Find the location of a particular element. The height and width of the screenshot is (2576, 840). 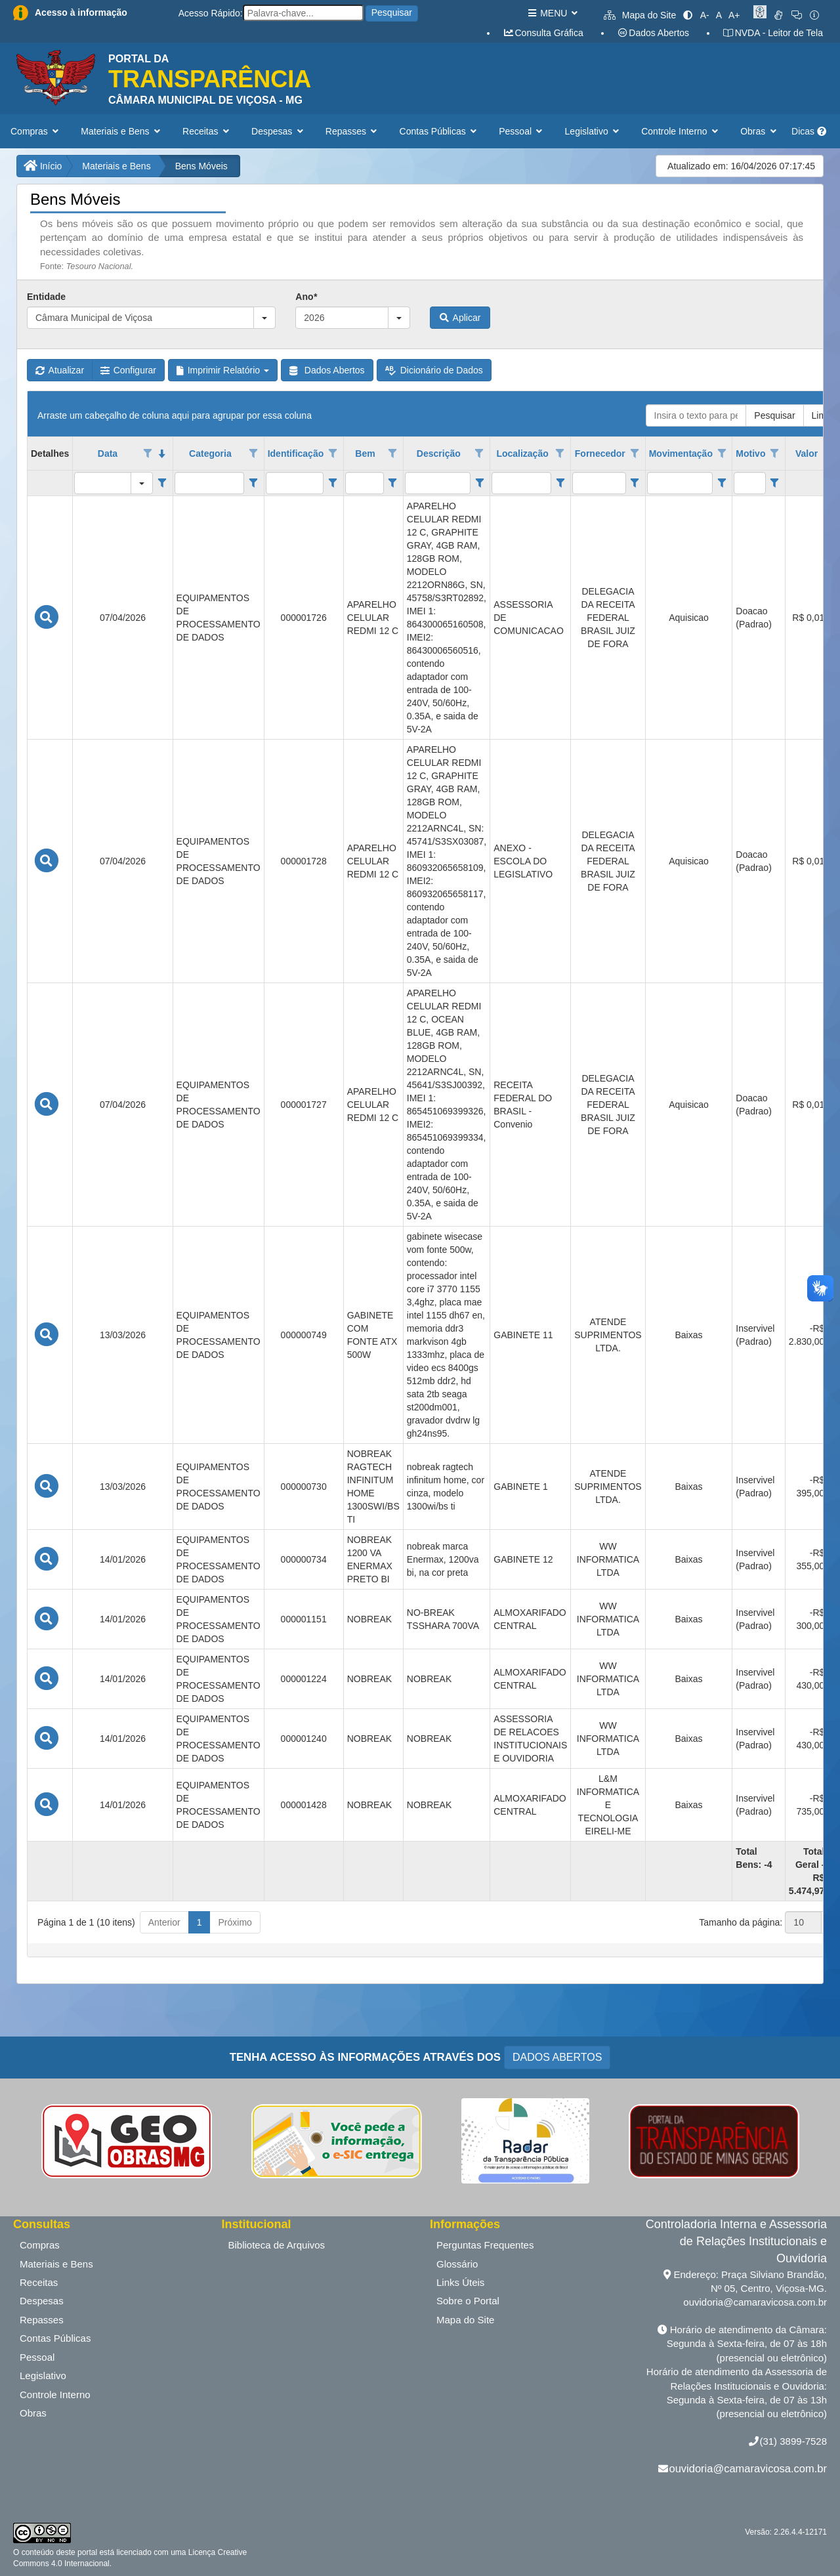

MENU [button] is located at coordinates (552, 13).